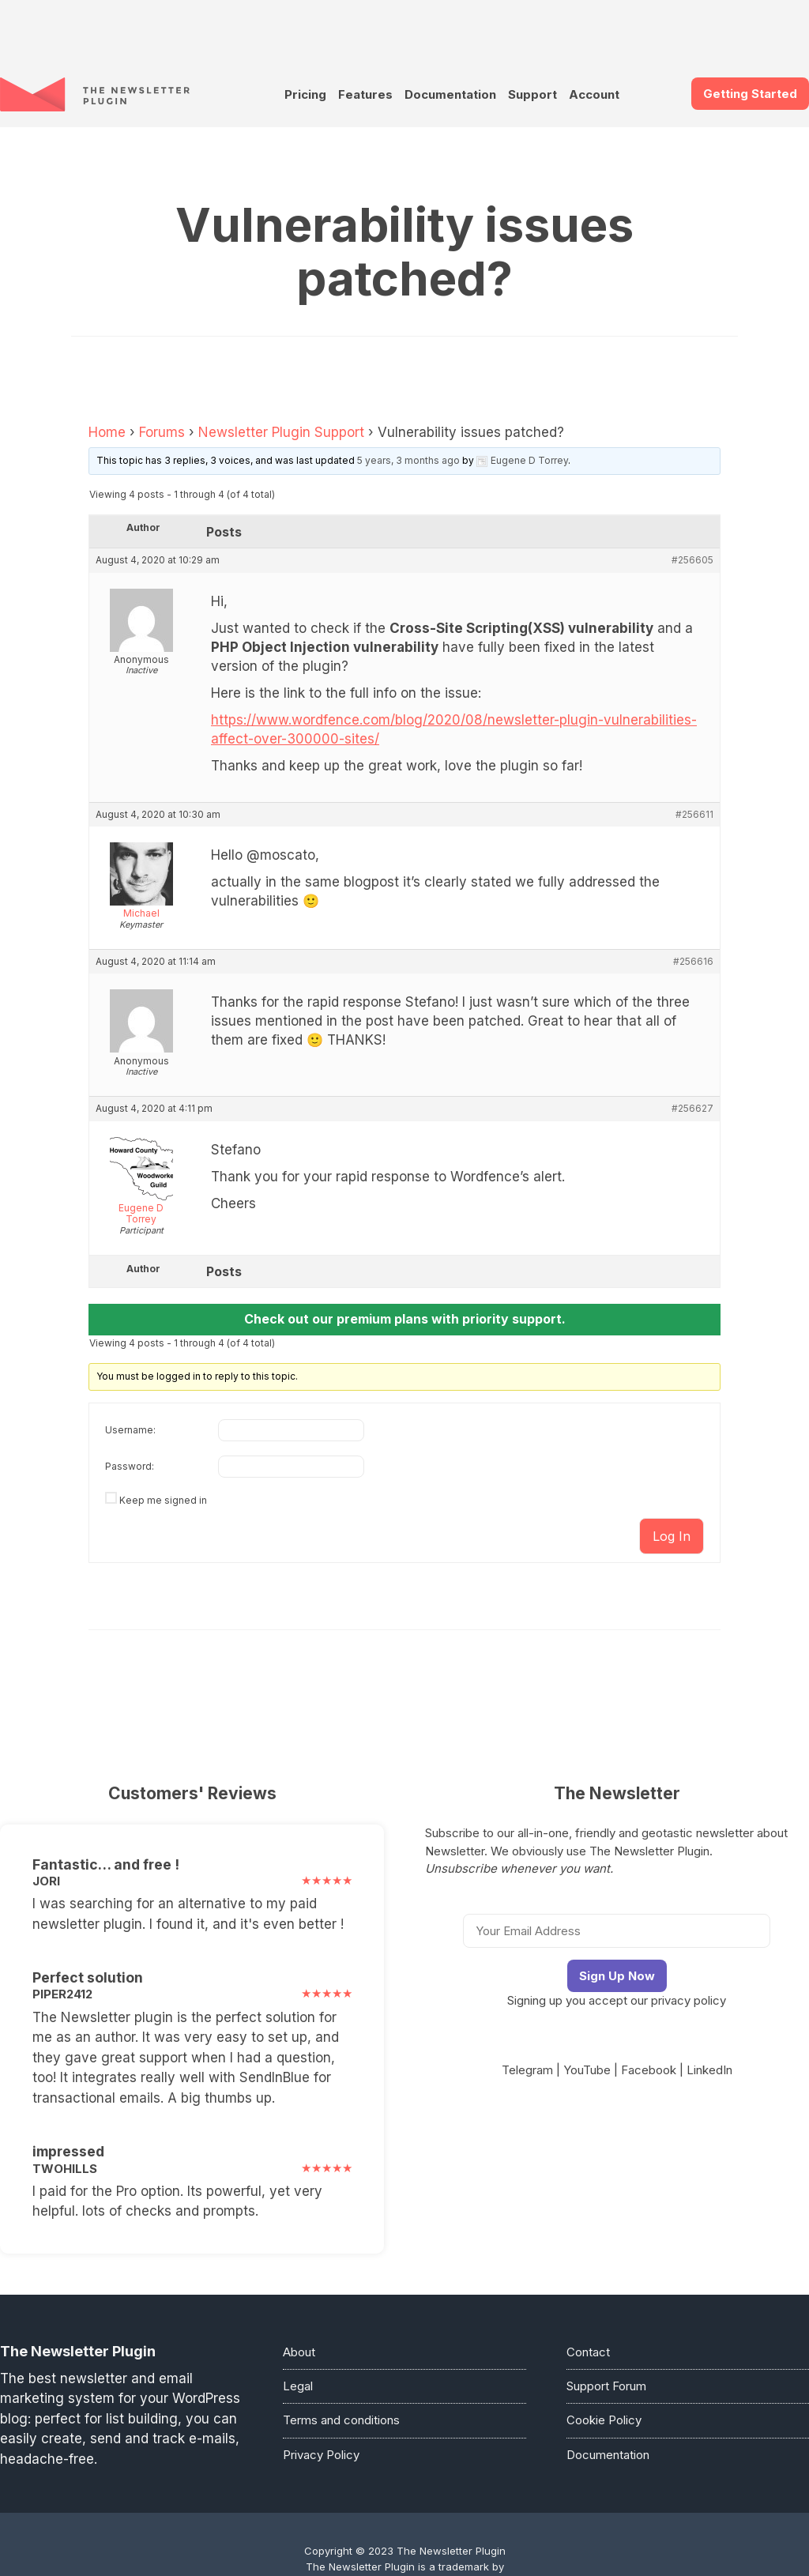 The width and height of the screenshot is (809, 2576). I want to click on Features, so click(365, 94).